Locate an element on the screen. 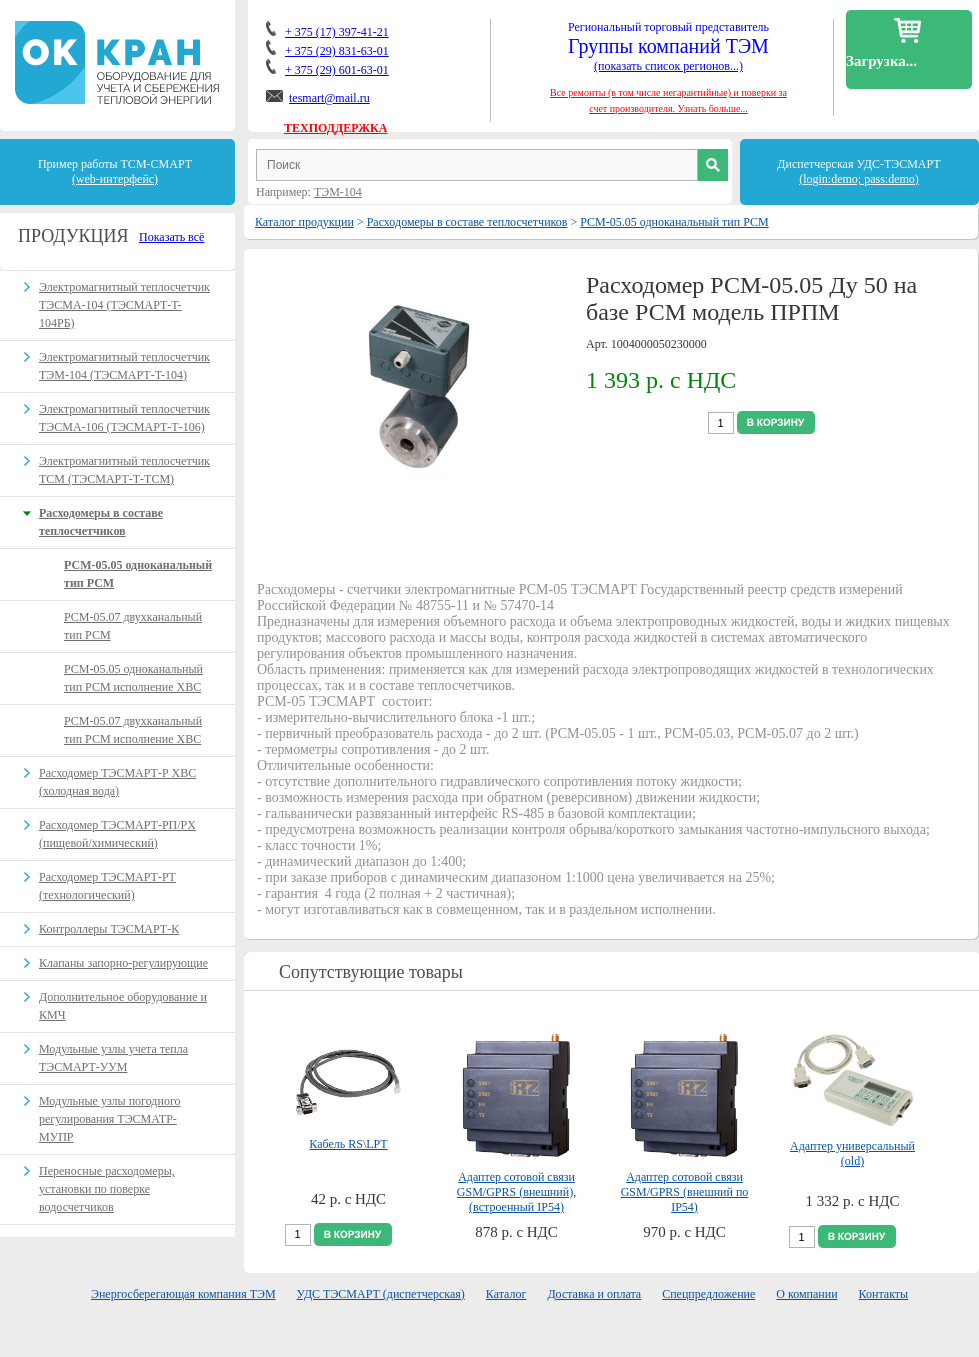 This screenshot has width=979, height=1357. Показать всё is located at coordinates (171, 237).